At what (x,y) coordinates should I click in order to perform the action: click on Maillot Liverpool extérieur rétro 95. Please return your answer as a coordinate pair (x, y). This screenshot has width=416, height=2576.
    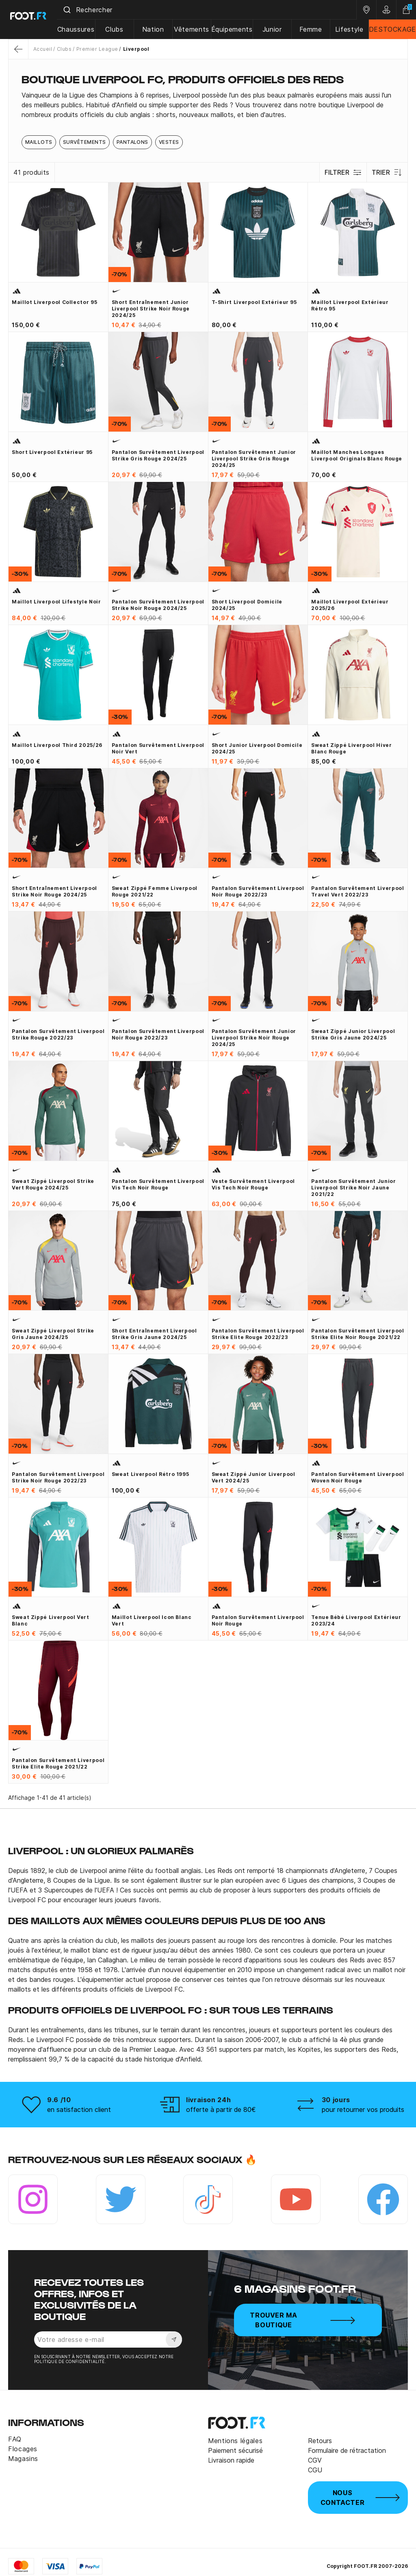
    Looking at the image, I should click on (349, 305).